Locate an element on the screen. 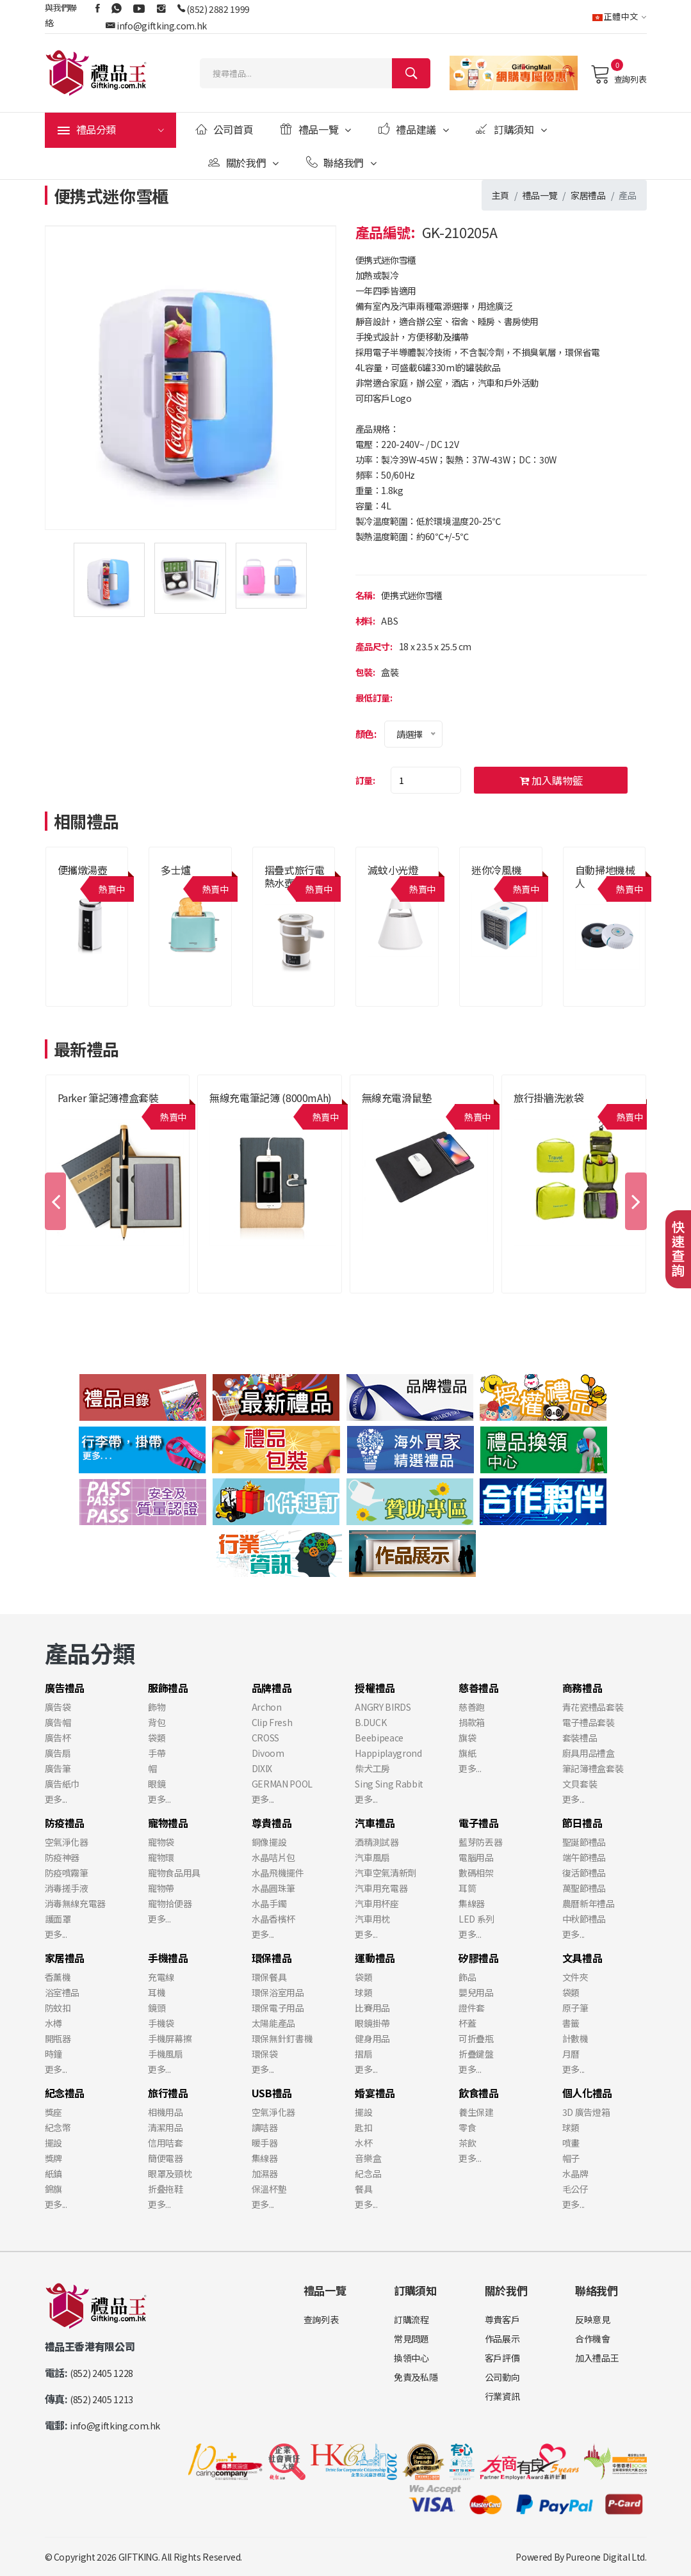  萬聖節禮品 is located at coordinates (584, 1888).